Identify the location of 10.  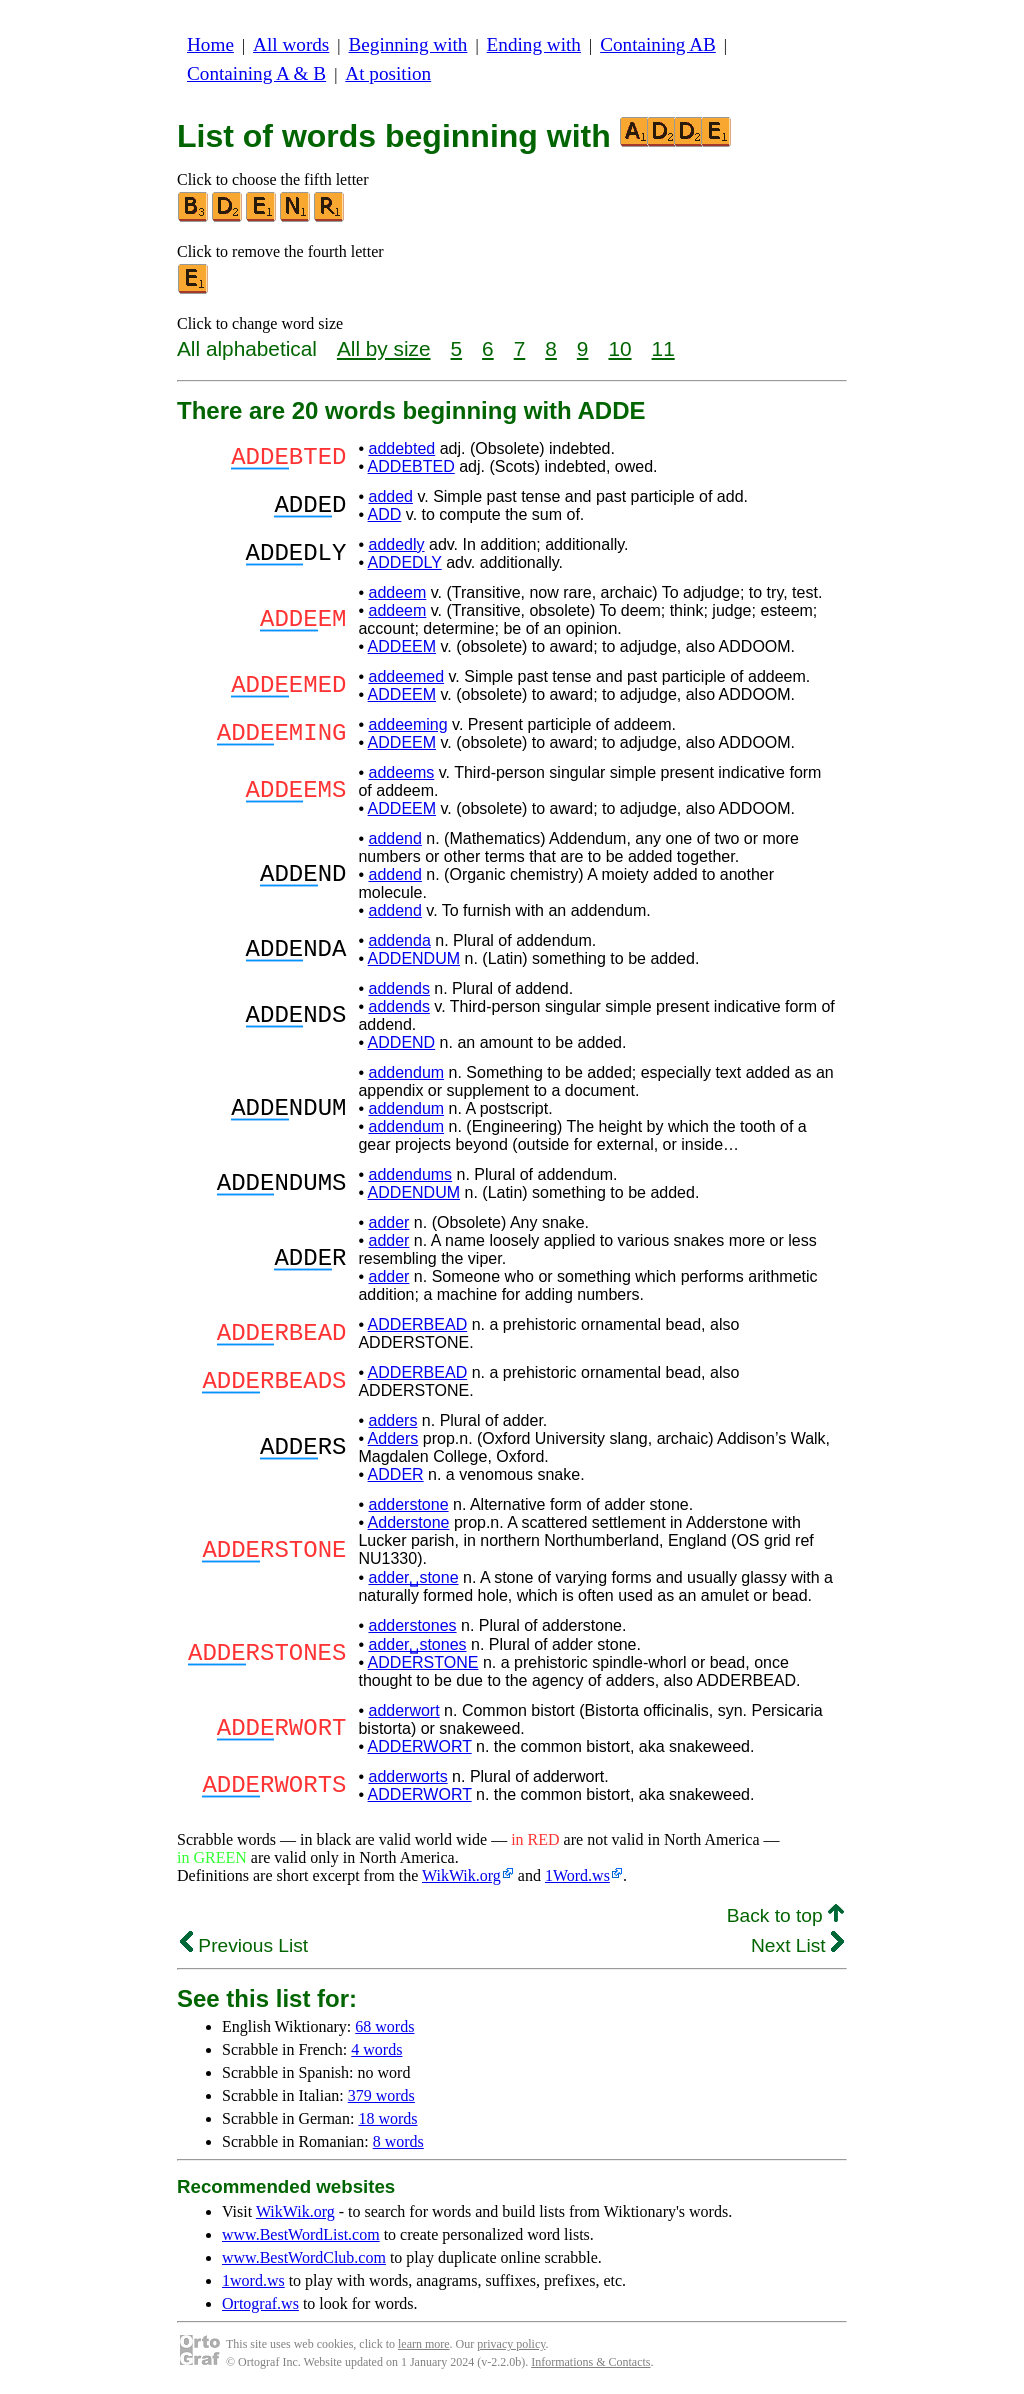
(619, 348).